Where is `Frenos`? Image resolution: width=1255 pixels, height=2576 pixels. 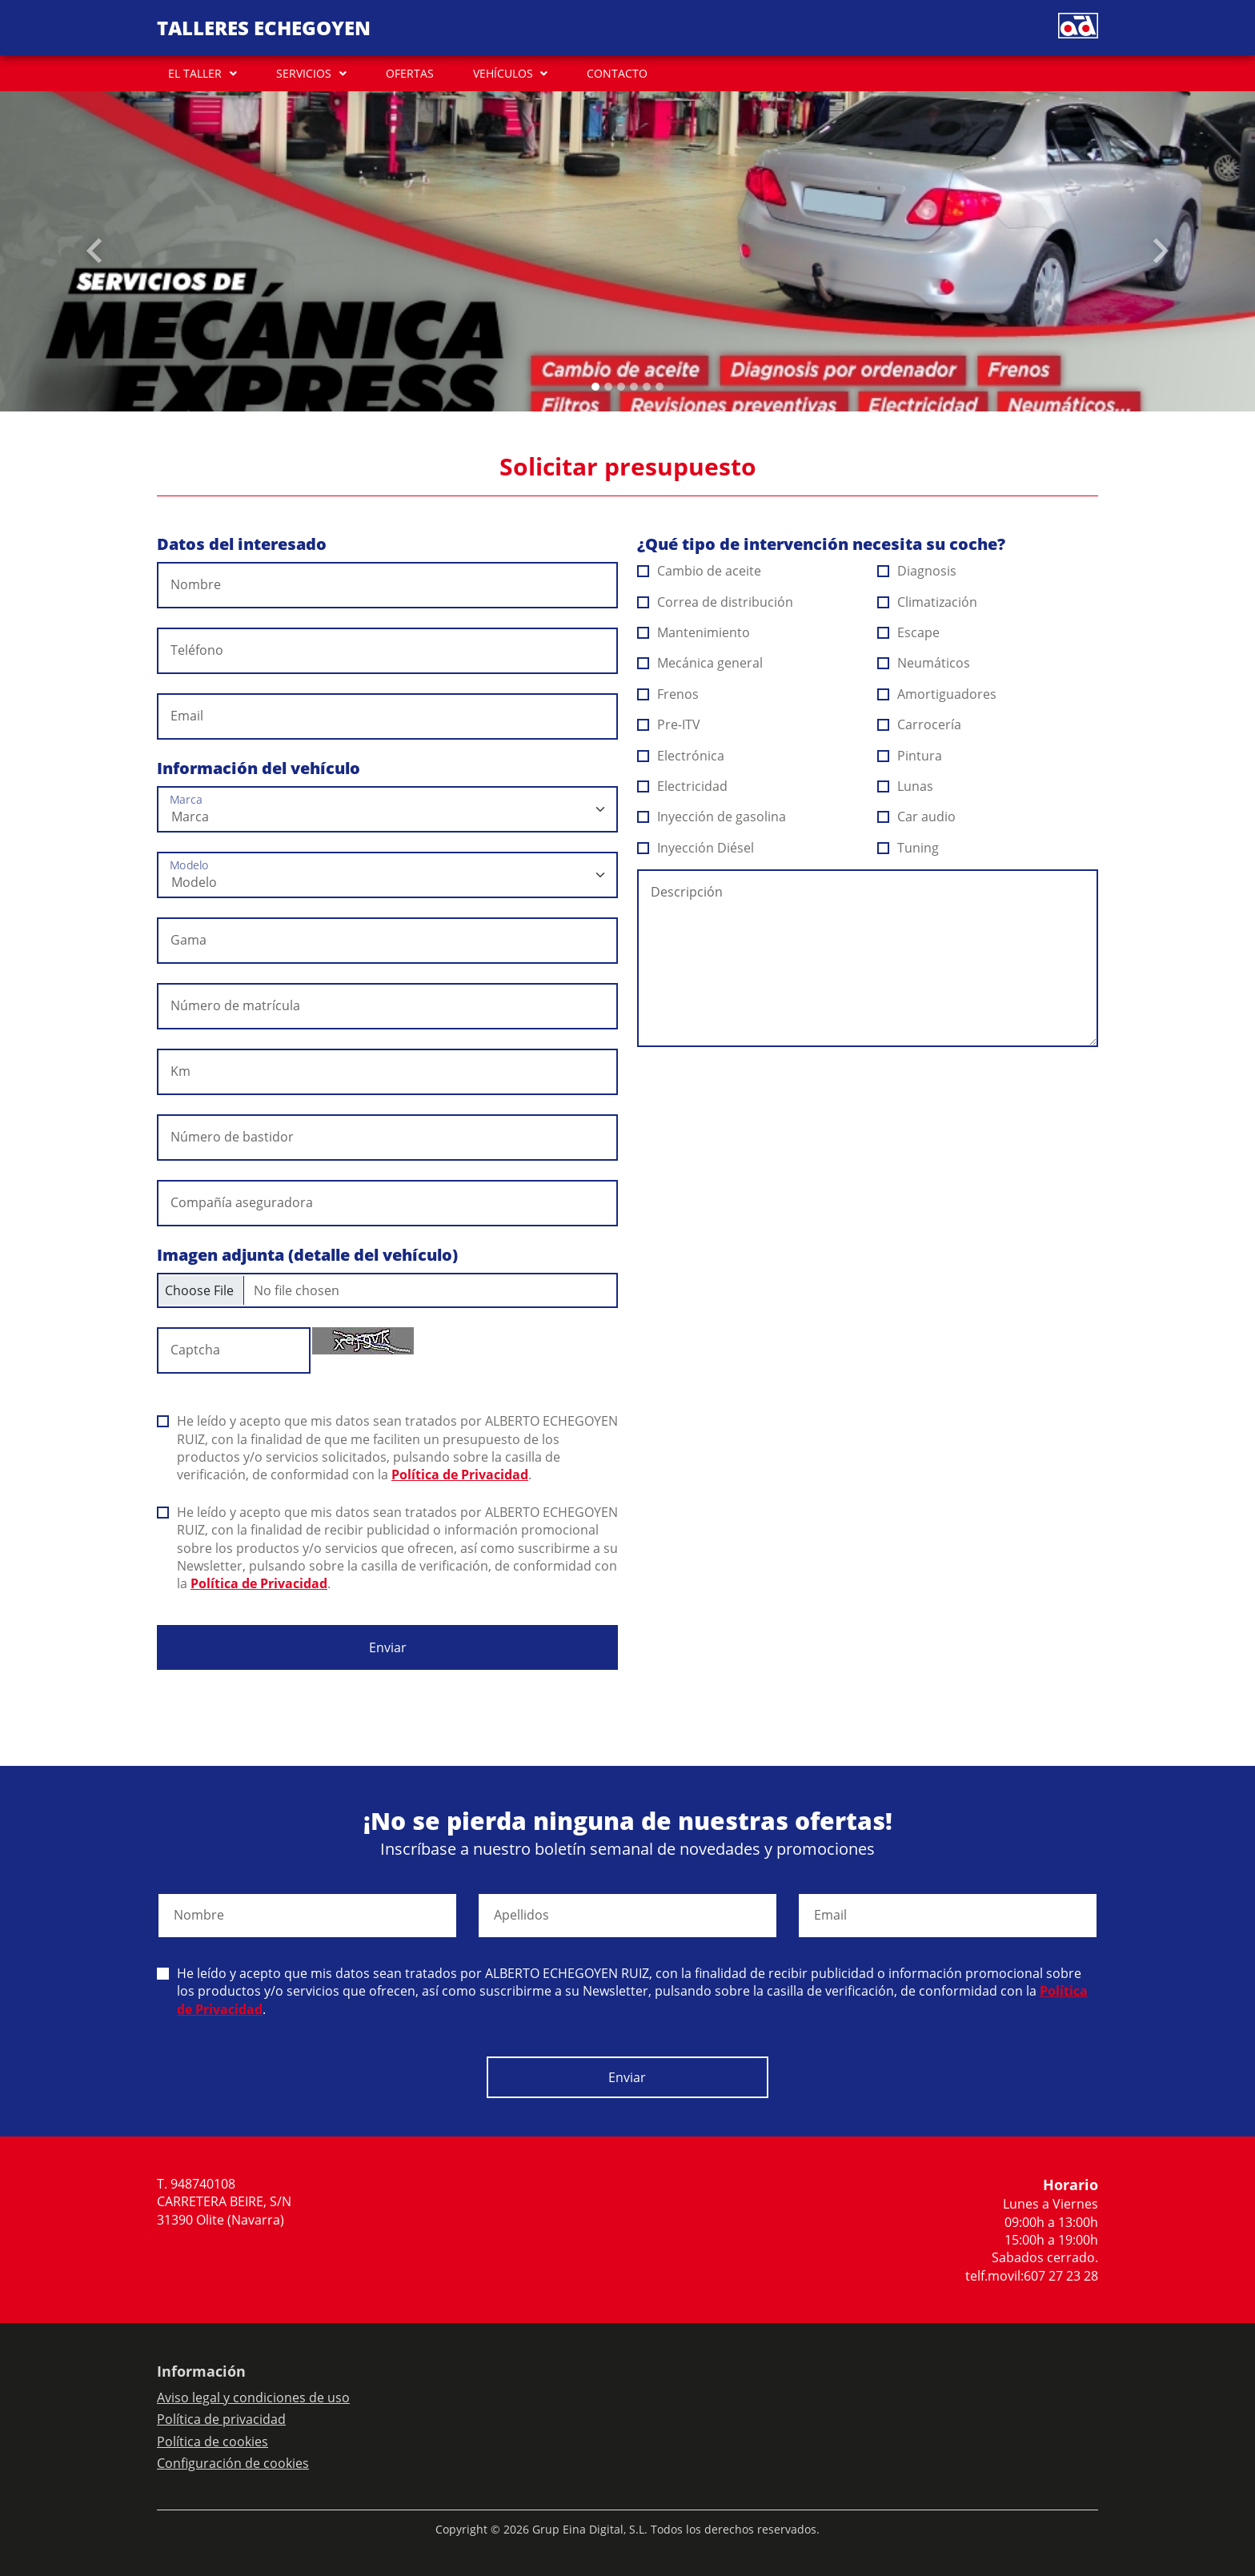
Frenos is located at coordinates (668, 694).